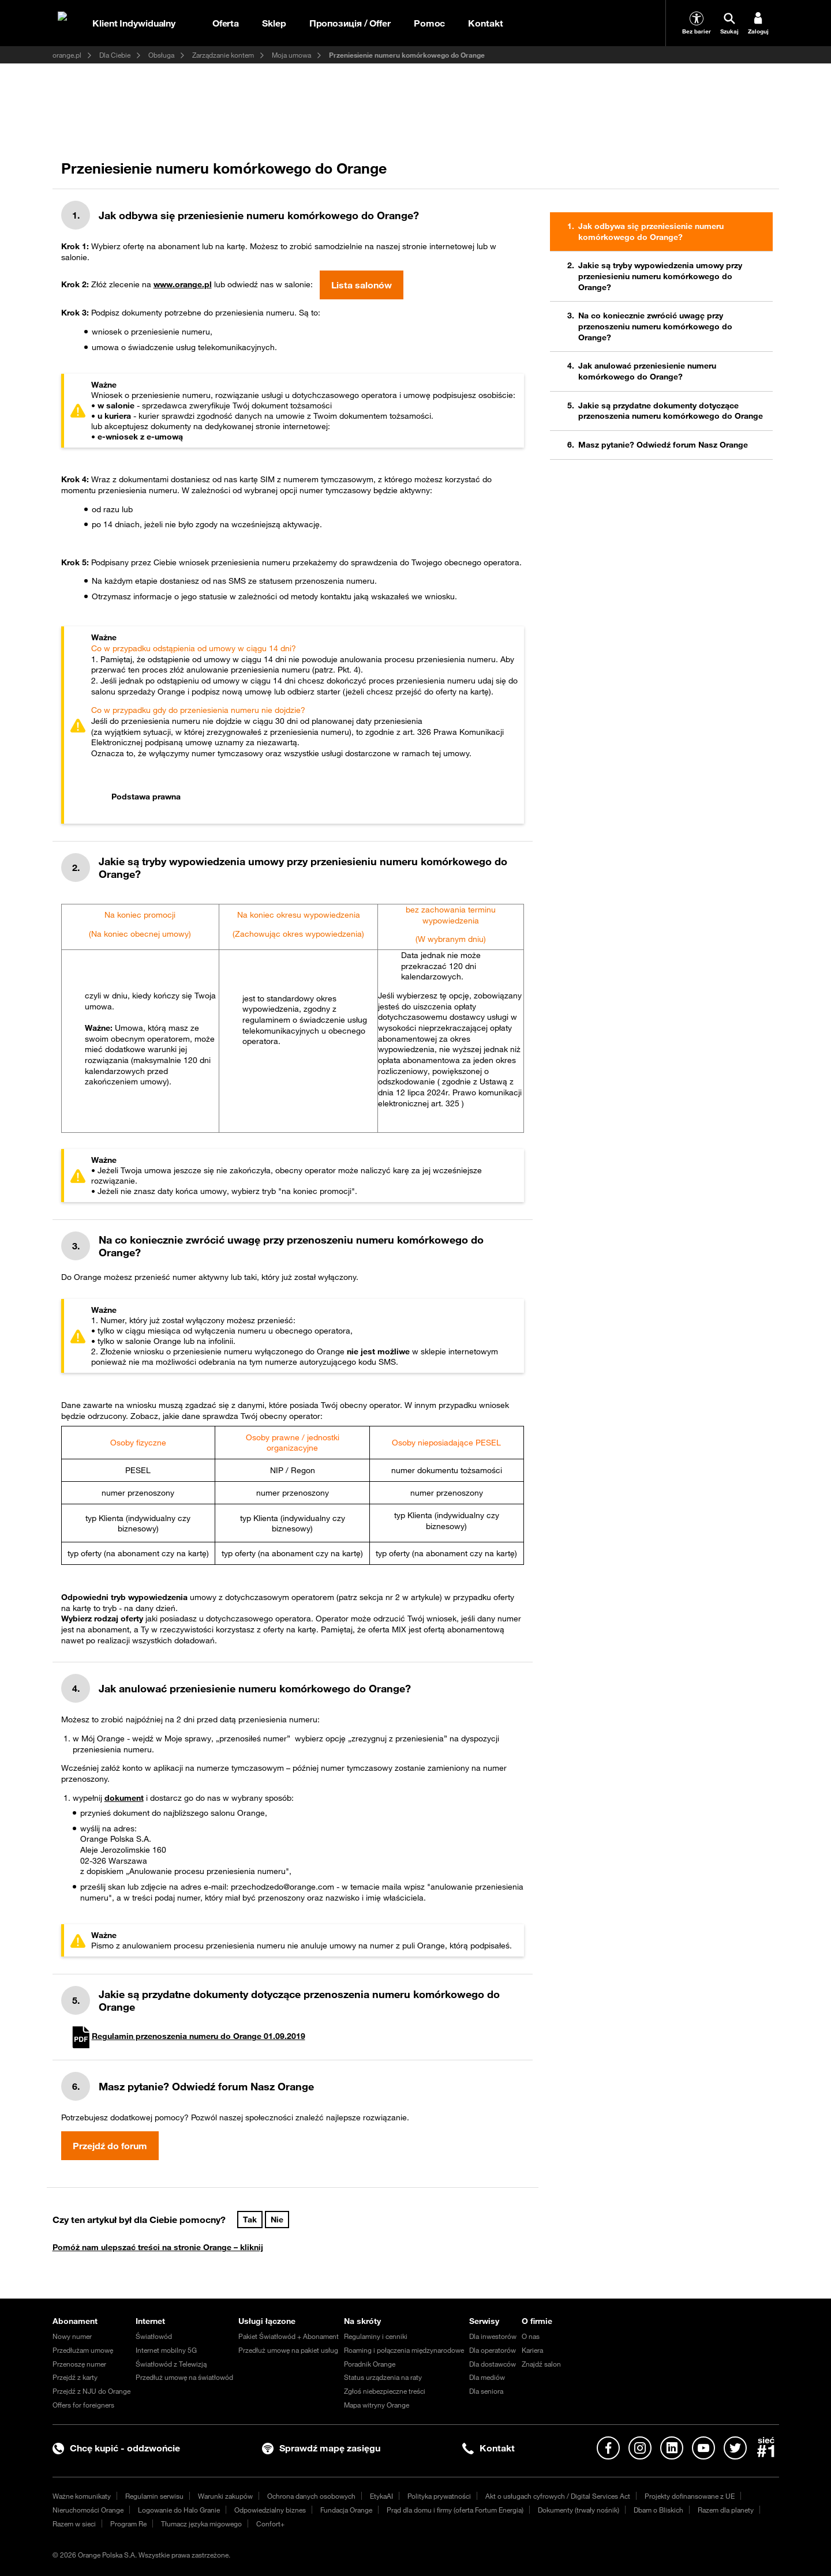 The width and height of the screenshot is (831, 2576). I want to click on Roaming i połączenia międzynarodowe, so click(404, 2350).